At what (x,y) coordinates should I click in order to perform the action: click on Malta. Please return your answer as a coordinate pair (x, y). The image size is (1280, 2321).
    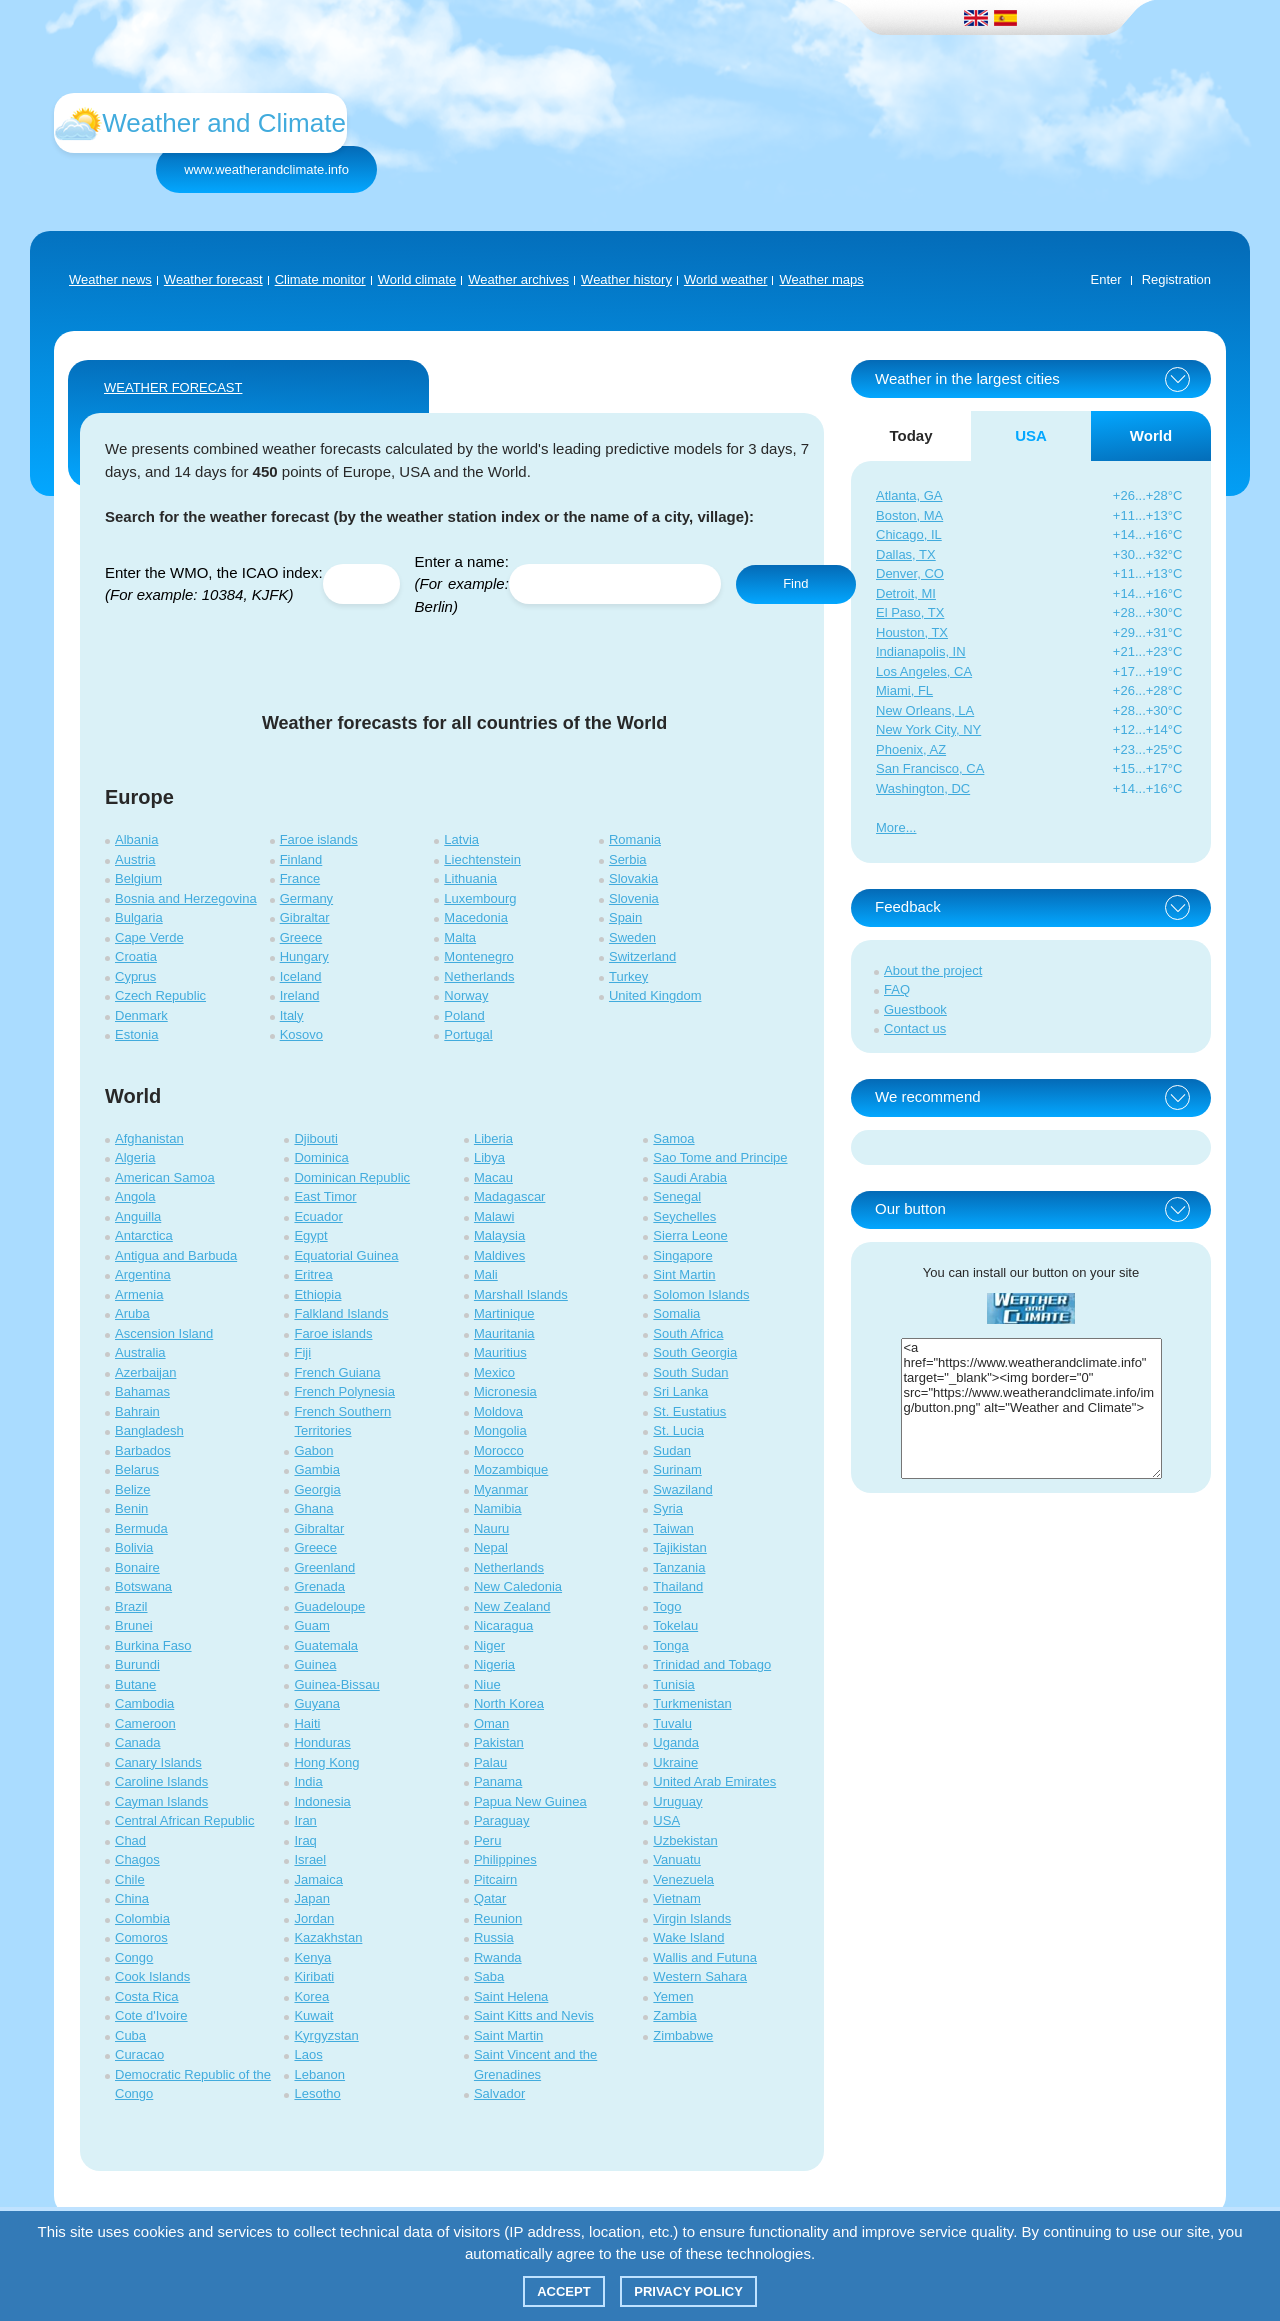
    Looking at the image, I should click on (460, 937).